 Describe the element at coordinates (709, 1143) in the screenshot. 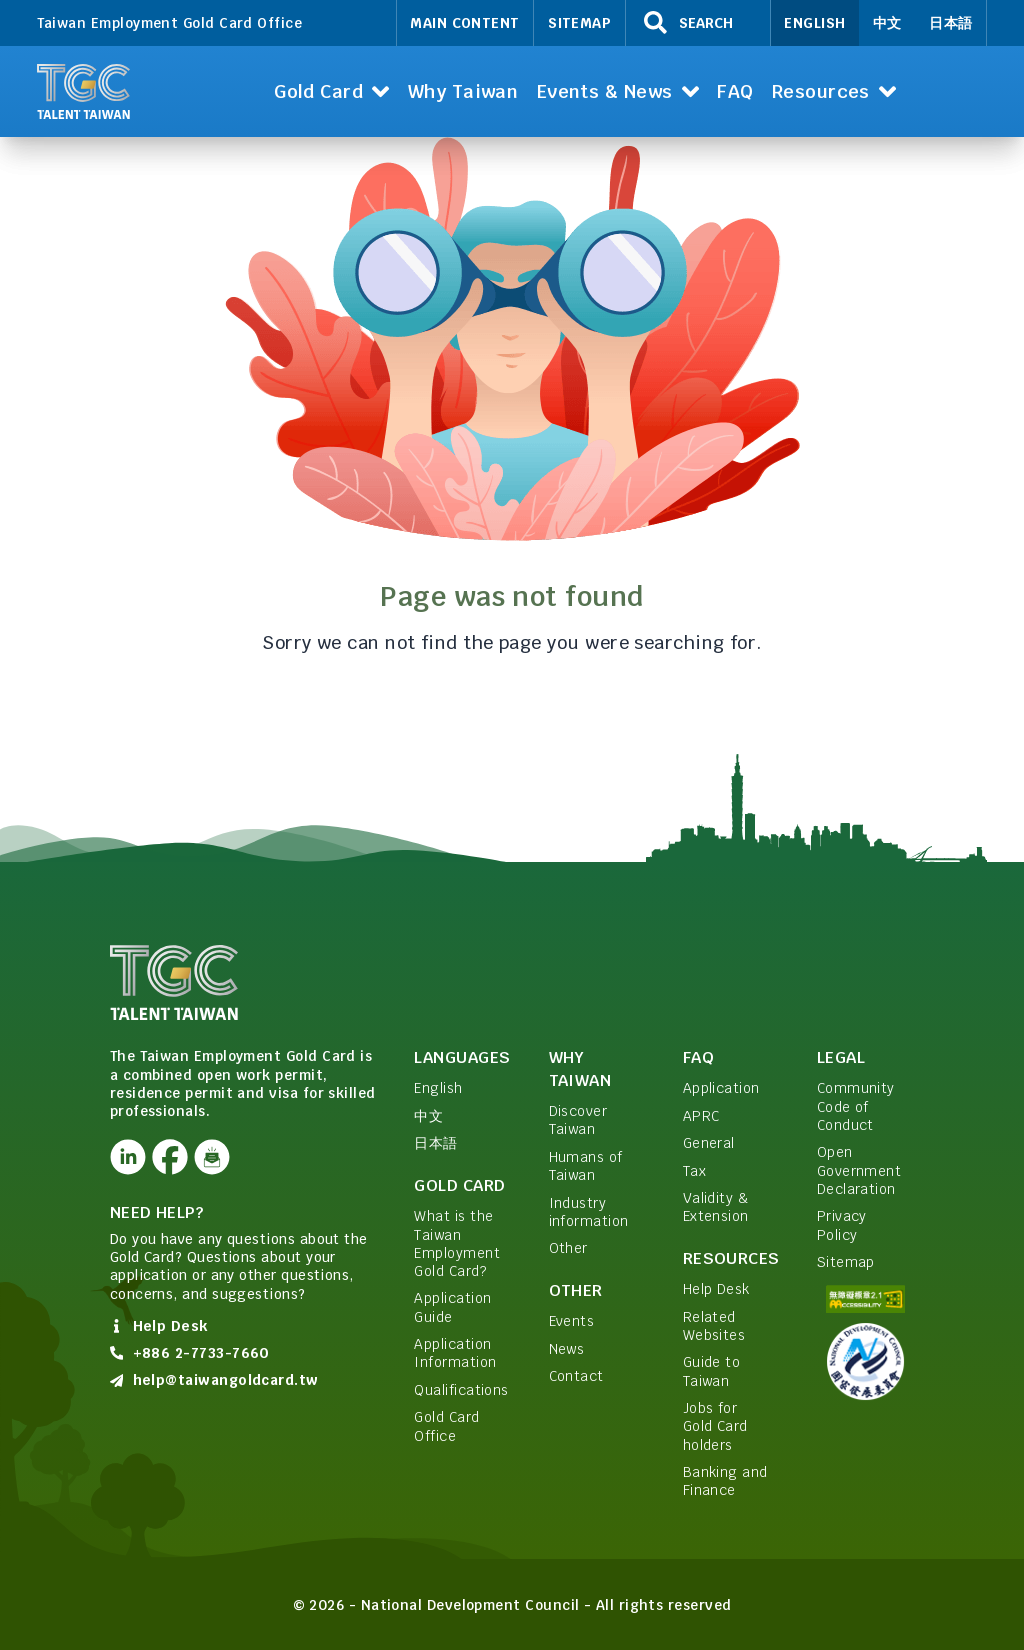

I see `General` at that location.